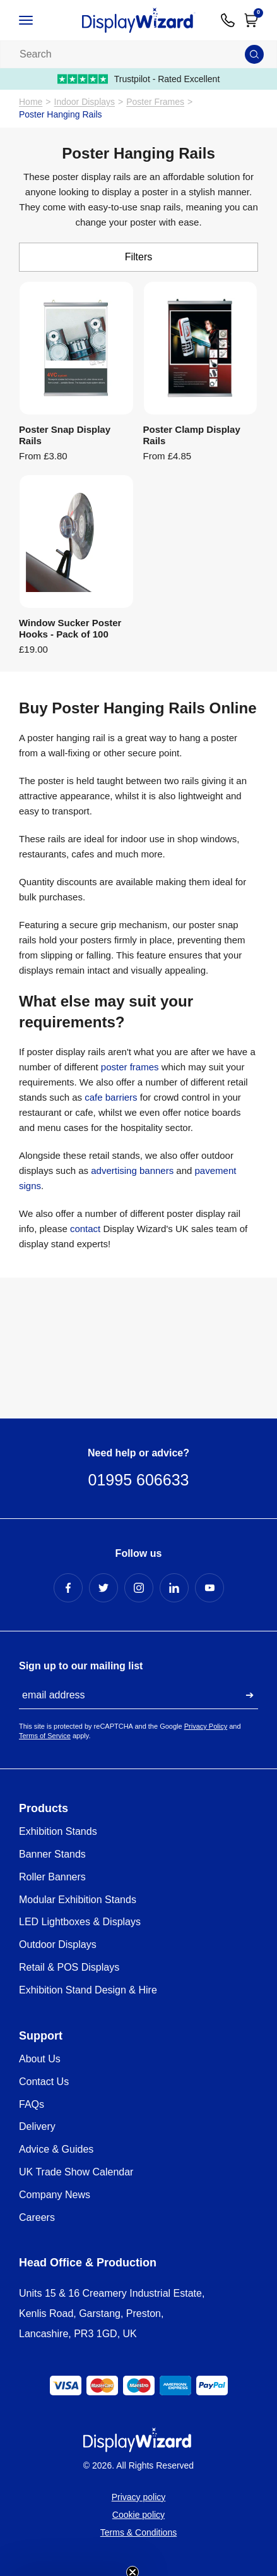  What do you see at coordinates (80, 1921) in the screenshot?
I see `LED Lightboxes & Displays` at bounding box center [80, 1921].